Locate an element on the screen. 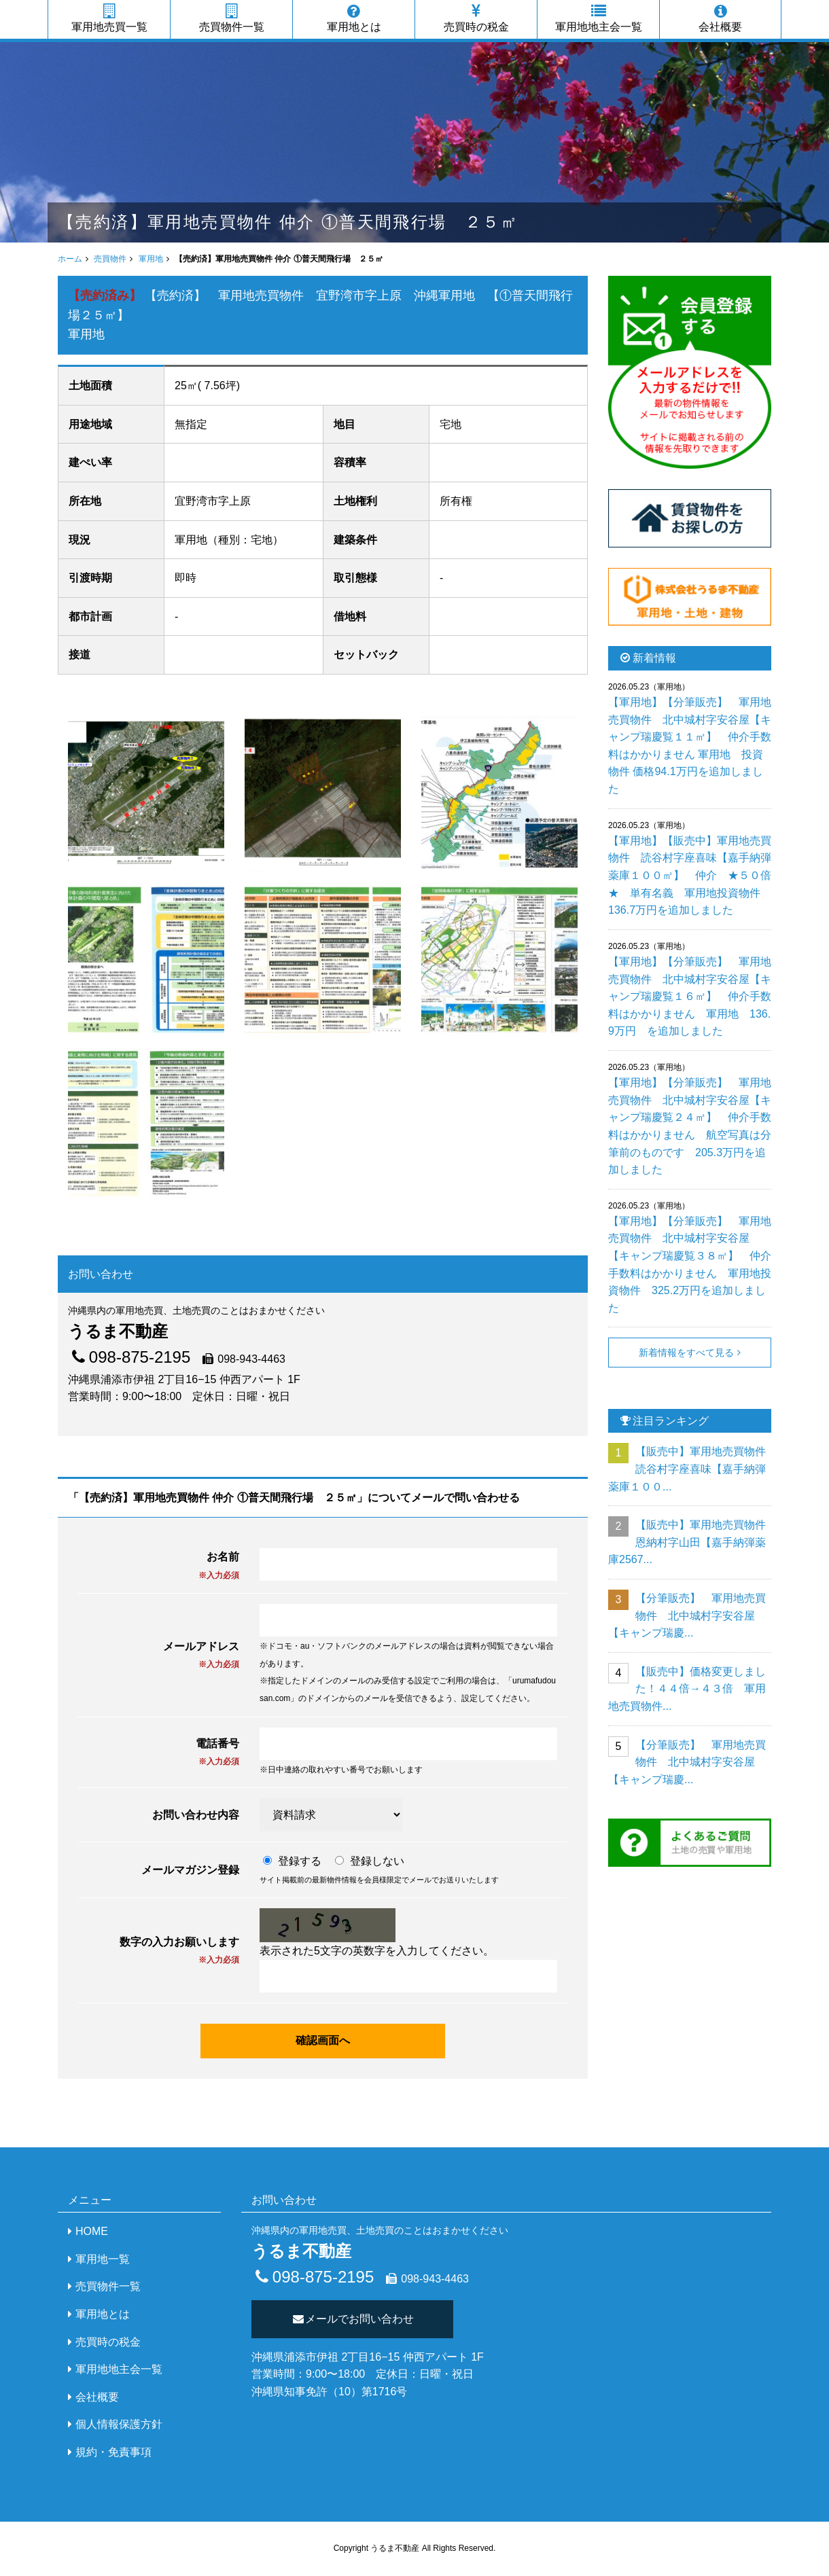 This screenshot has height=2576, width=829. 【軍用地】【販売中】軍用地売買物件 読谷村字座喜味【嘉手納弾薬庫１００㎡】 仲介 ★５０倍★ 単有名義 軍用地投資物件 136.7万円を追加しました is located at coordinates (689, 875).